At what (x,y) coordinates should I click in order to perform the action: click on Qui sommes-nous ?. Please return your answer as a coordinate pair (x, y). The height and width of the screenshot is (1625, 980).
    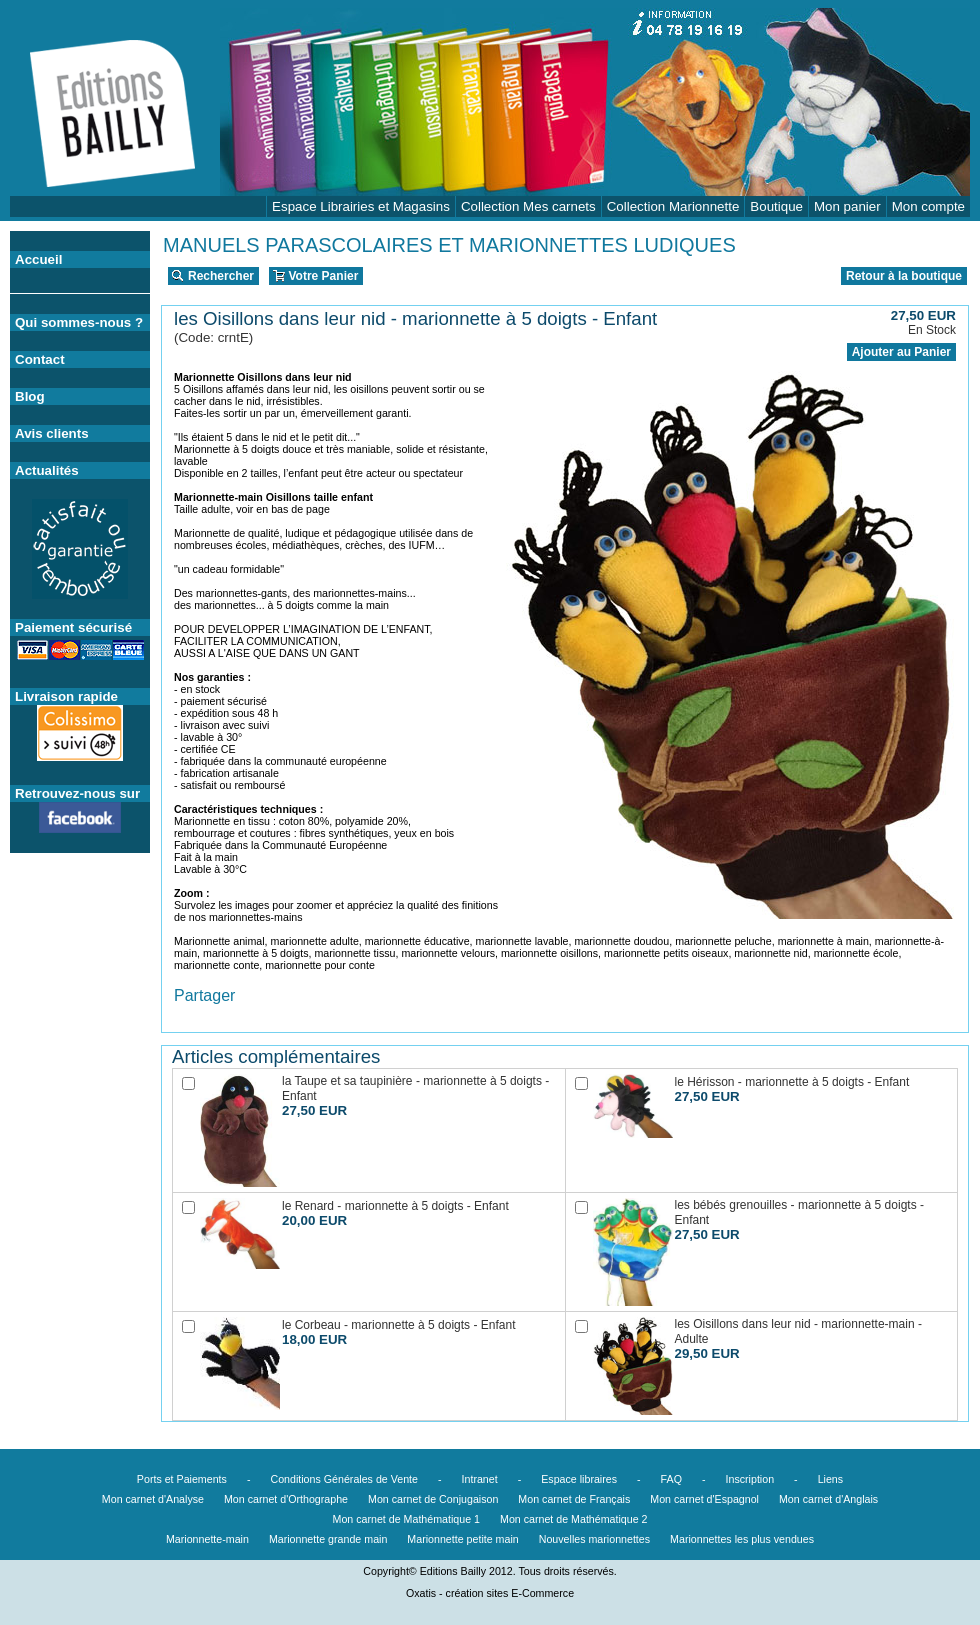
    Looking at the image, I should click on (79, 322).